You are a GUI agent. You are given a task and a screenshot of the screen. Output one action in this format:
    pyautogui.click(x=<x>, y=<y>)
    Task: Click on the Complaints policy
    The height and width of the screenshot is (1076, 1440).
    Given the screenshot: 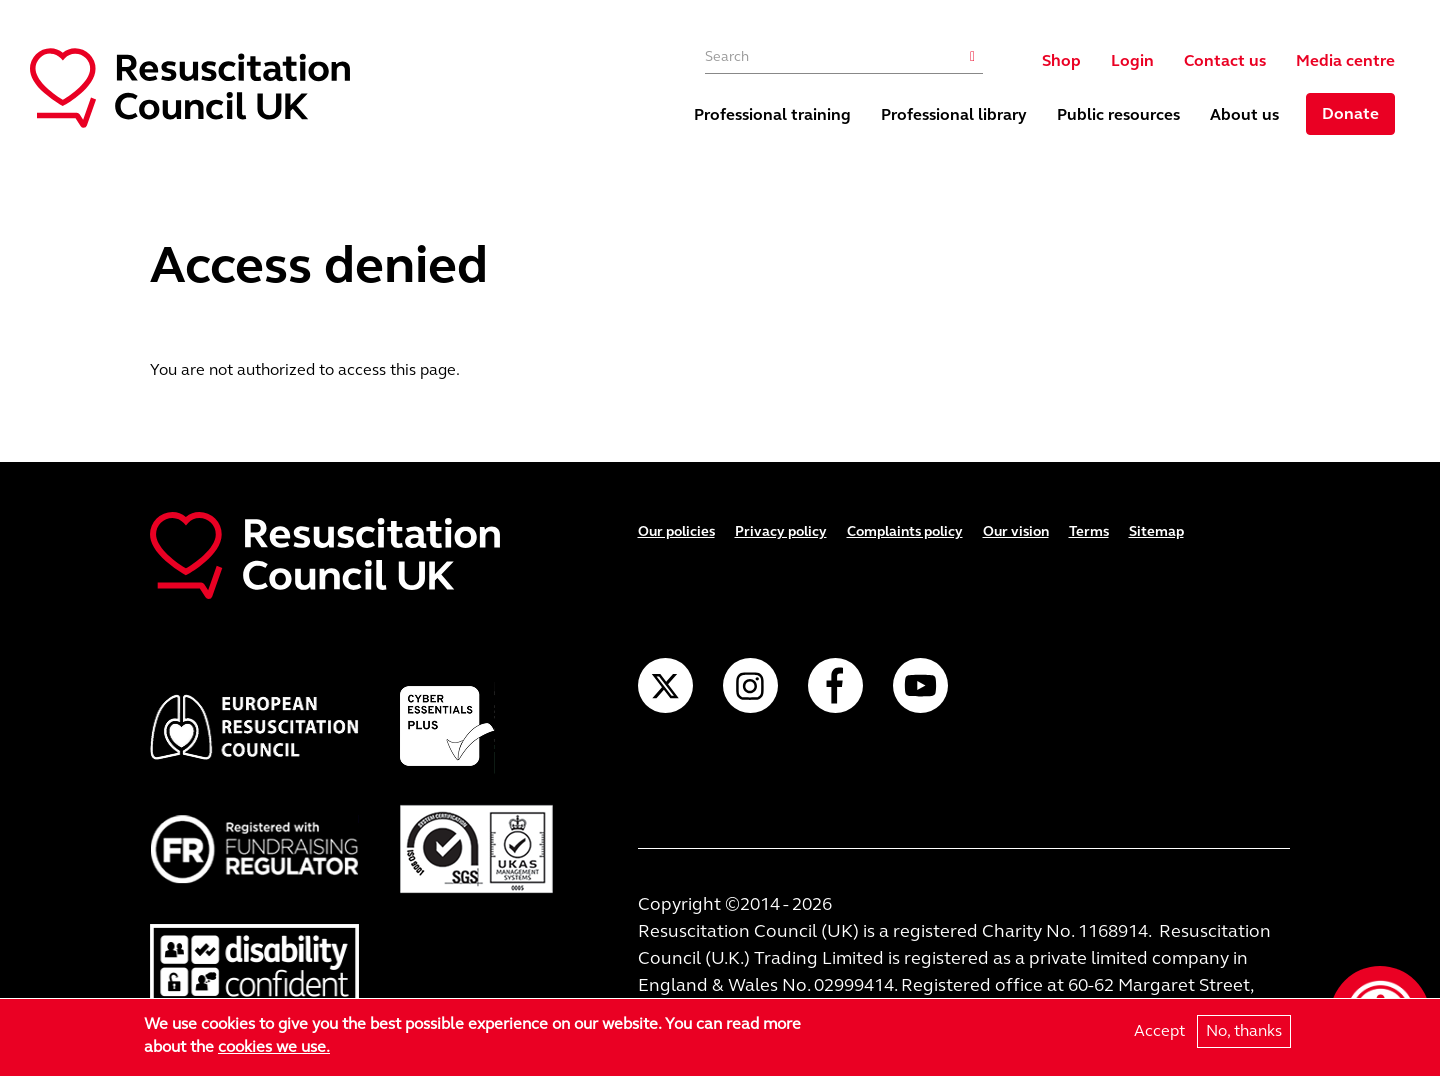 What is the action you would take?
    pyautogui.click(x=905, y=531)
    